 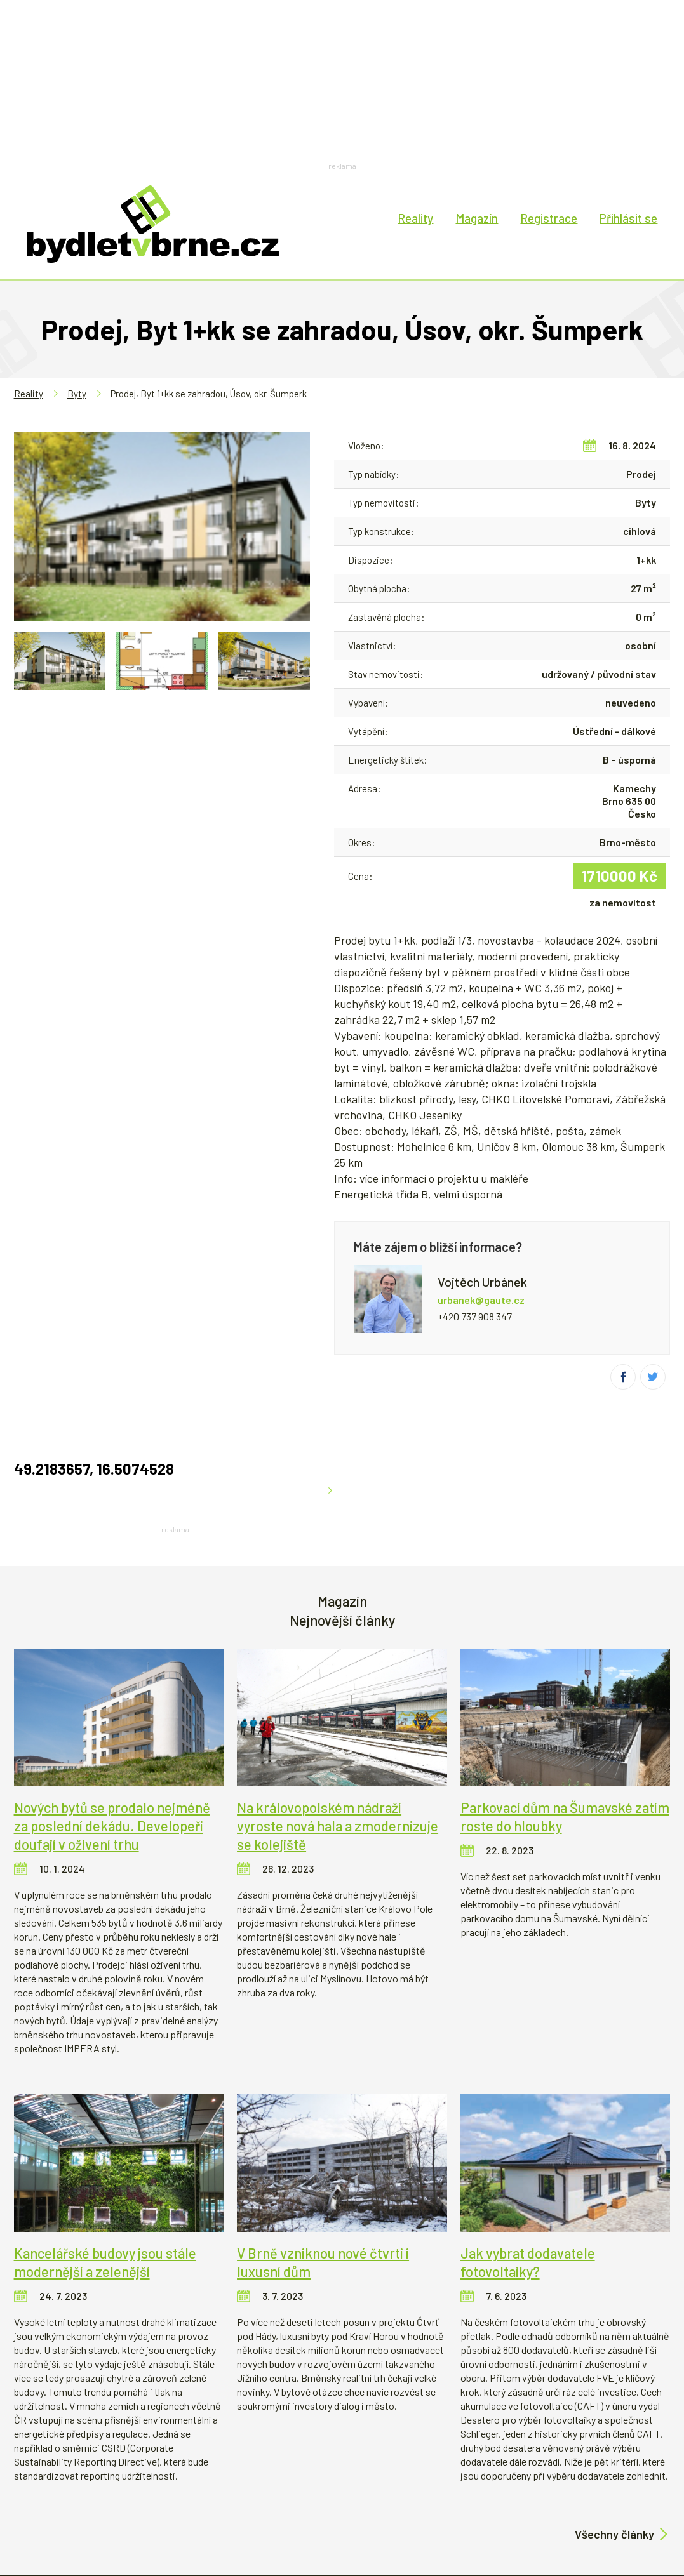 What do you see at coordinates (228, 2527) in the screenshot?
I see `Technická podpora` at bounding box center [228, 2527].